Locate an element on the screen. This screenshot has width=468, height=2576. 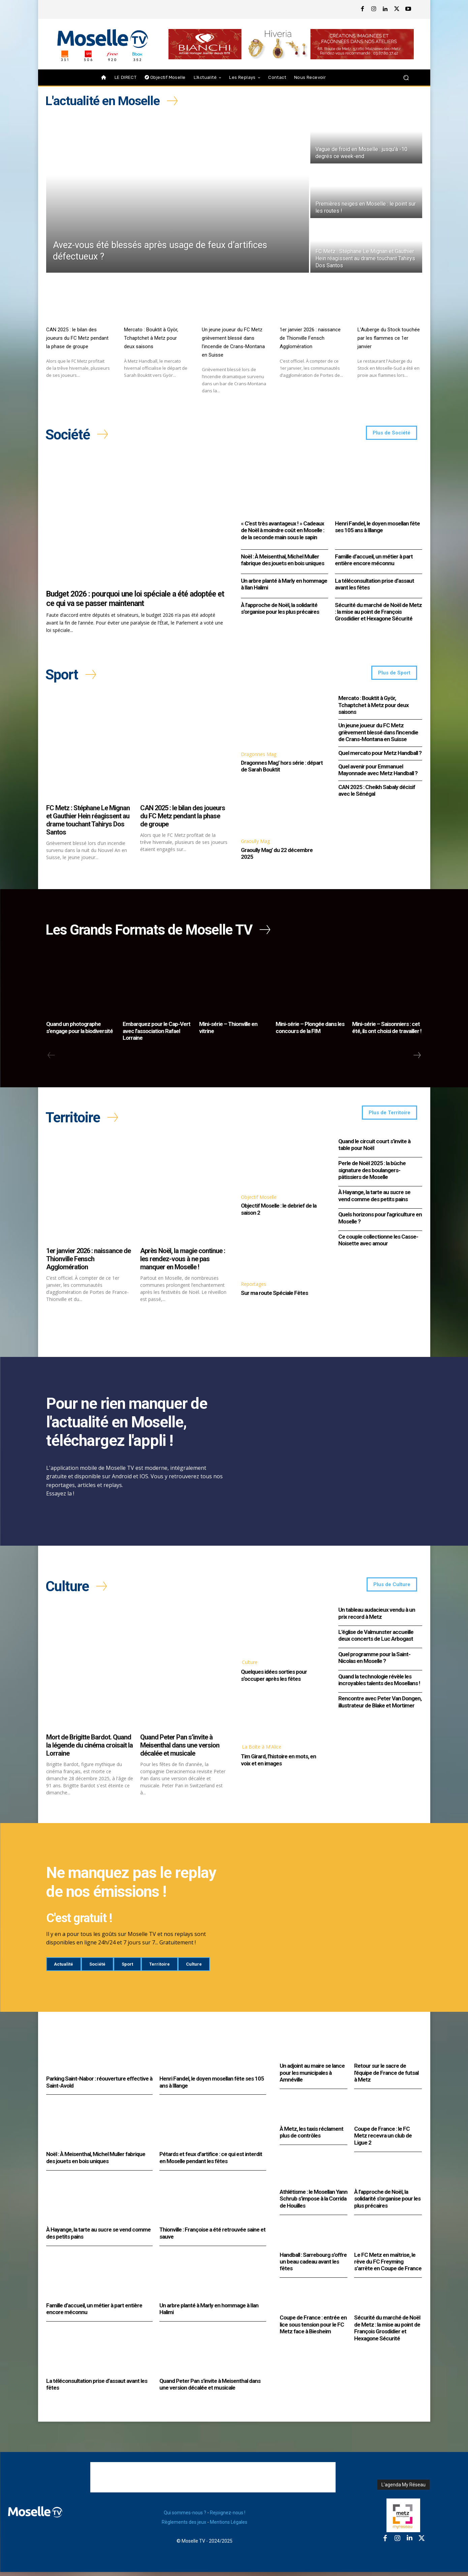
Graoully Mag’ du 22 décembre 2025 is located at coordinates (277, 855).